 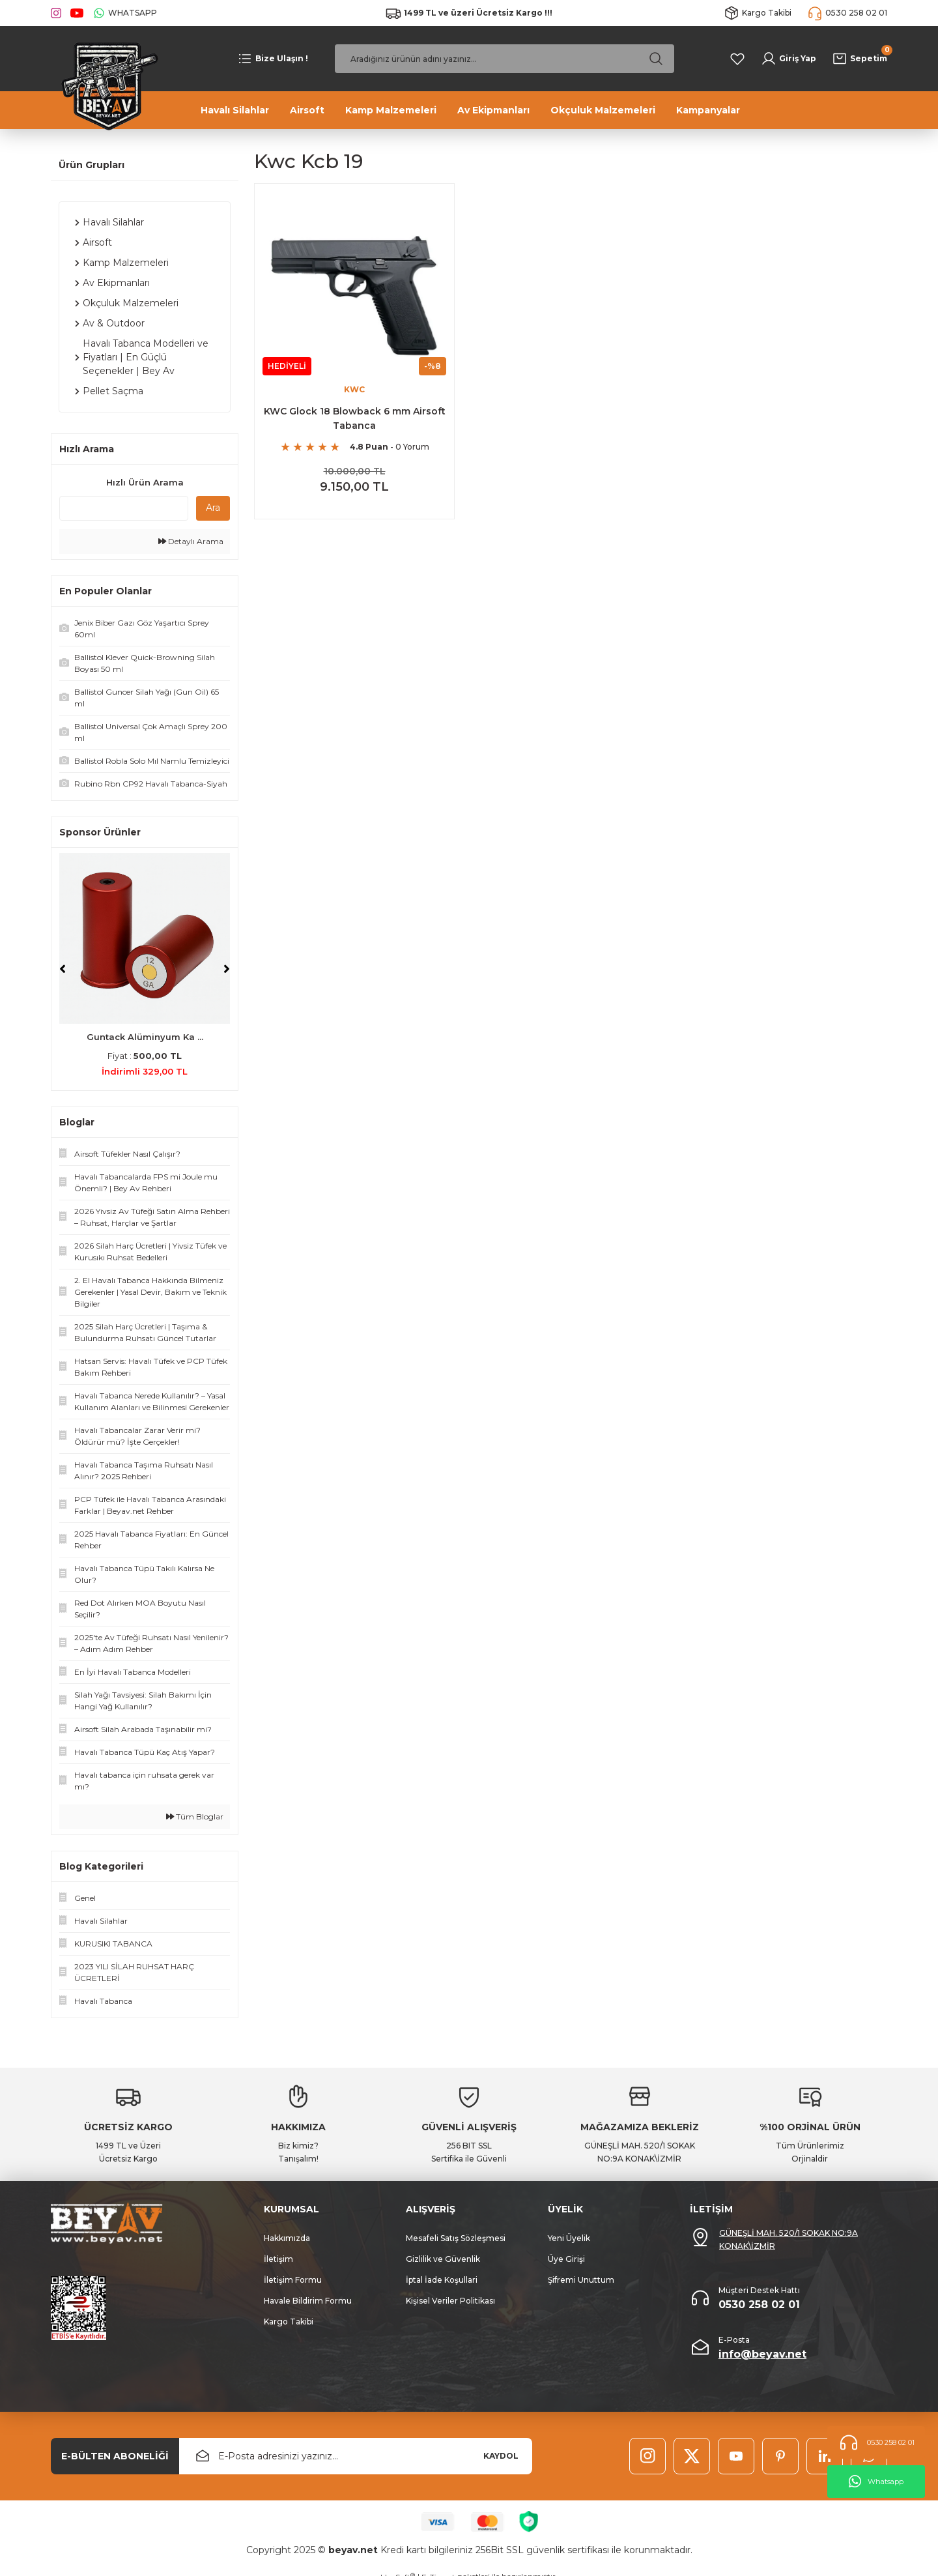 What do you see at coordinates (501, 2456) in the screenshot?
I see `KAYDOL [Submit]` at bounding box center [501, 2456].